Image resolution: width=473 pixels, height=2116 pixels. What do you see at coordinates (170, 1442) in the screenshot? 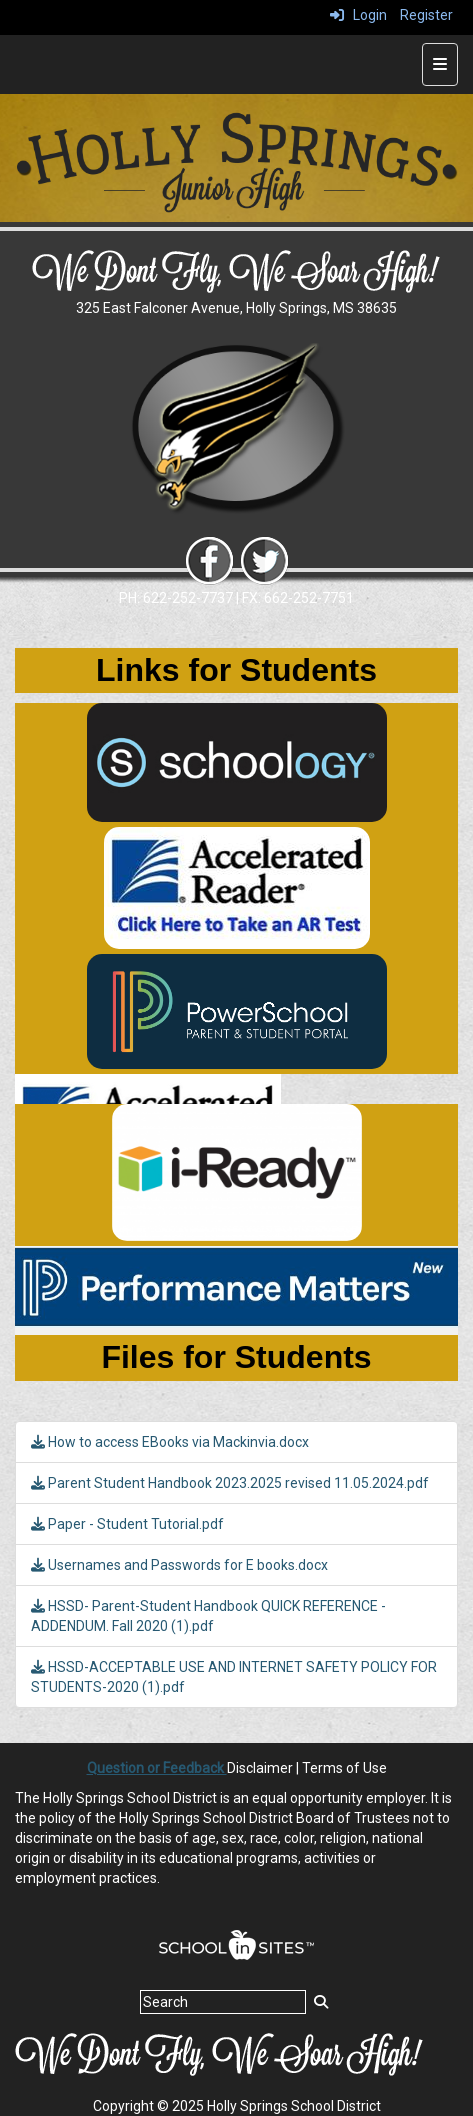
I see `How to access EBooks via Mackinvia.docx` at bounding box center [170, 1442].